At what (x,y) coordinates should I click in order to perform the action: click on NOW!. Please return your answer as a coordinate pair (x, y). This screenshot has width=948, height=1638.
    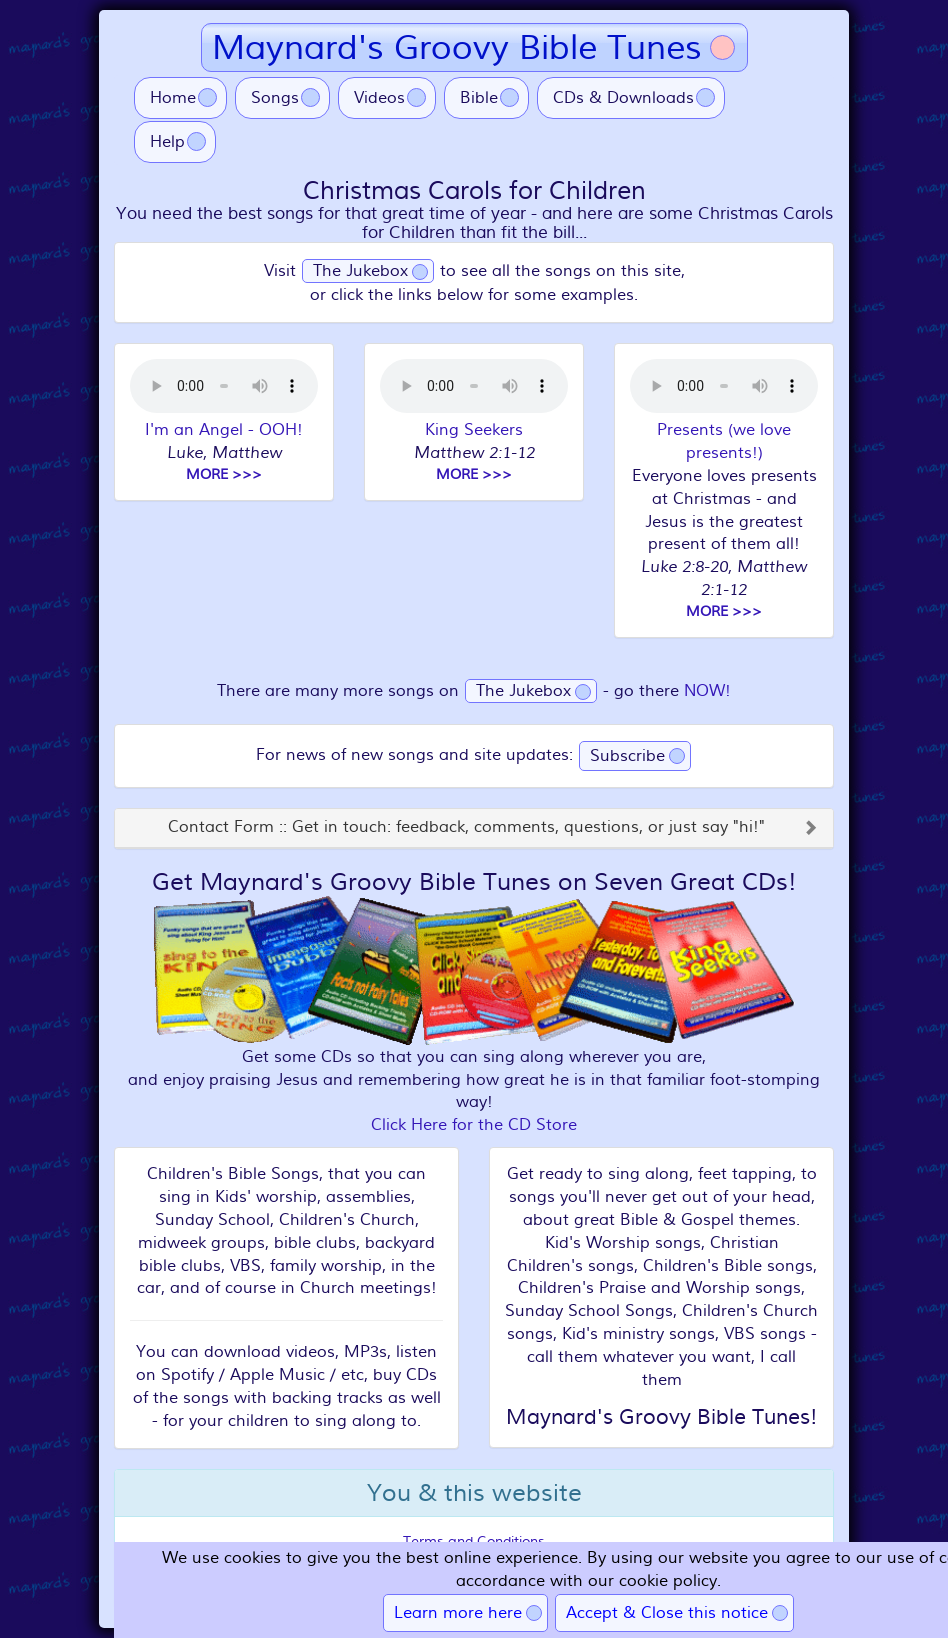
    Looking at the image, I should click on (707, 691).